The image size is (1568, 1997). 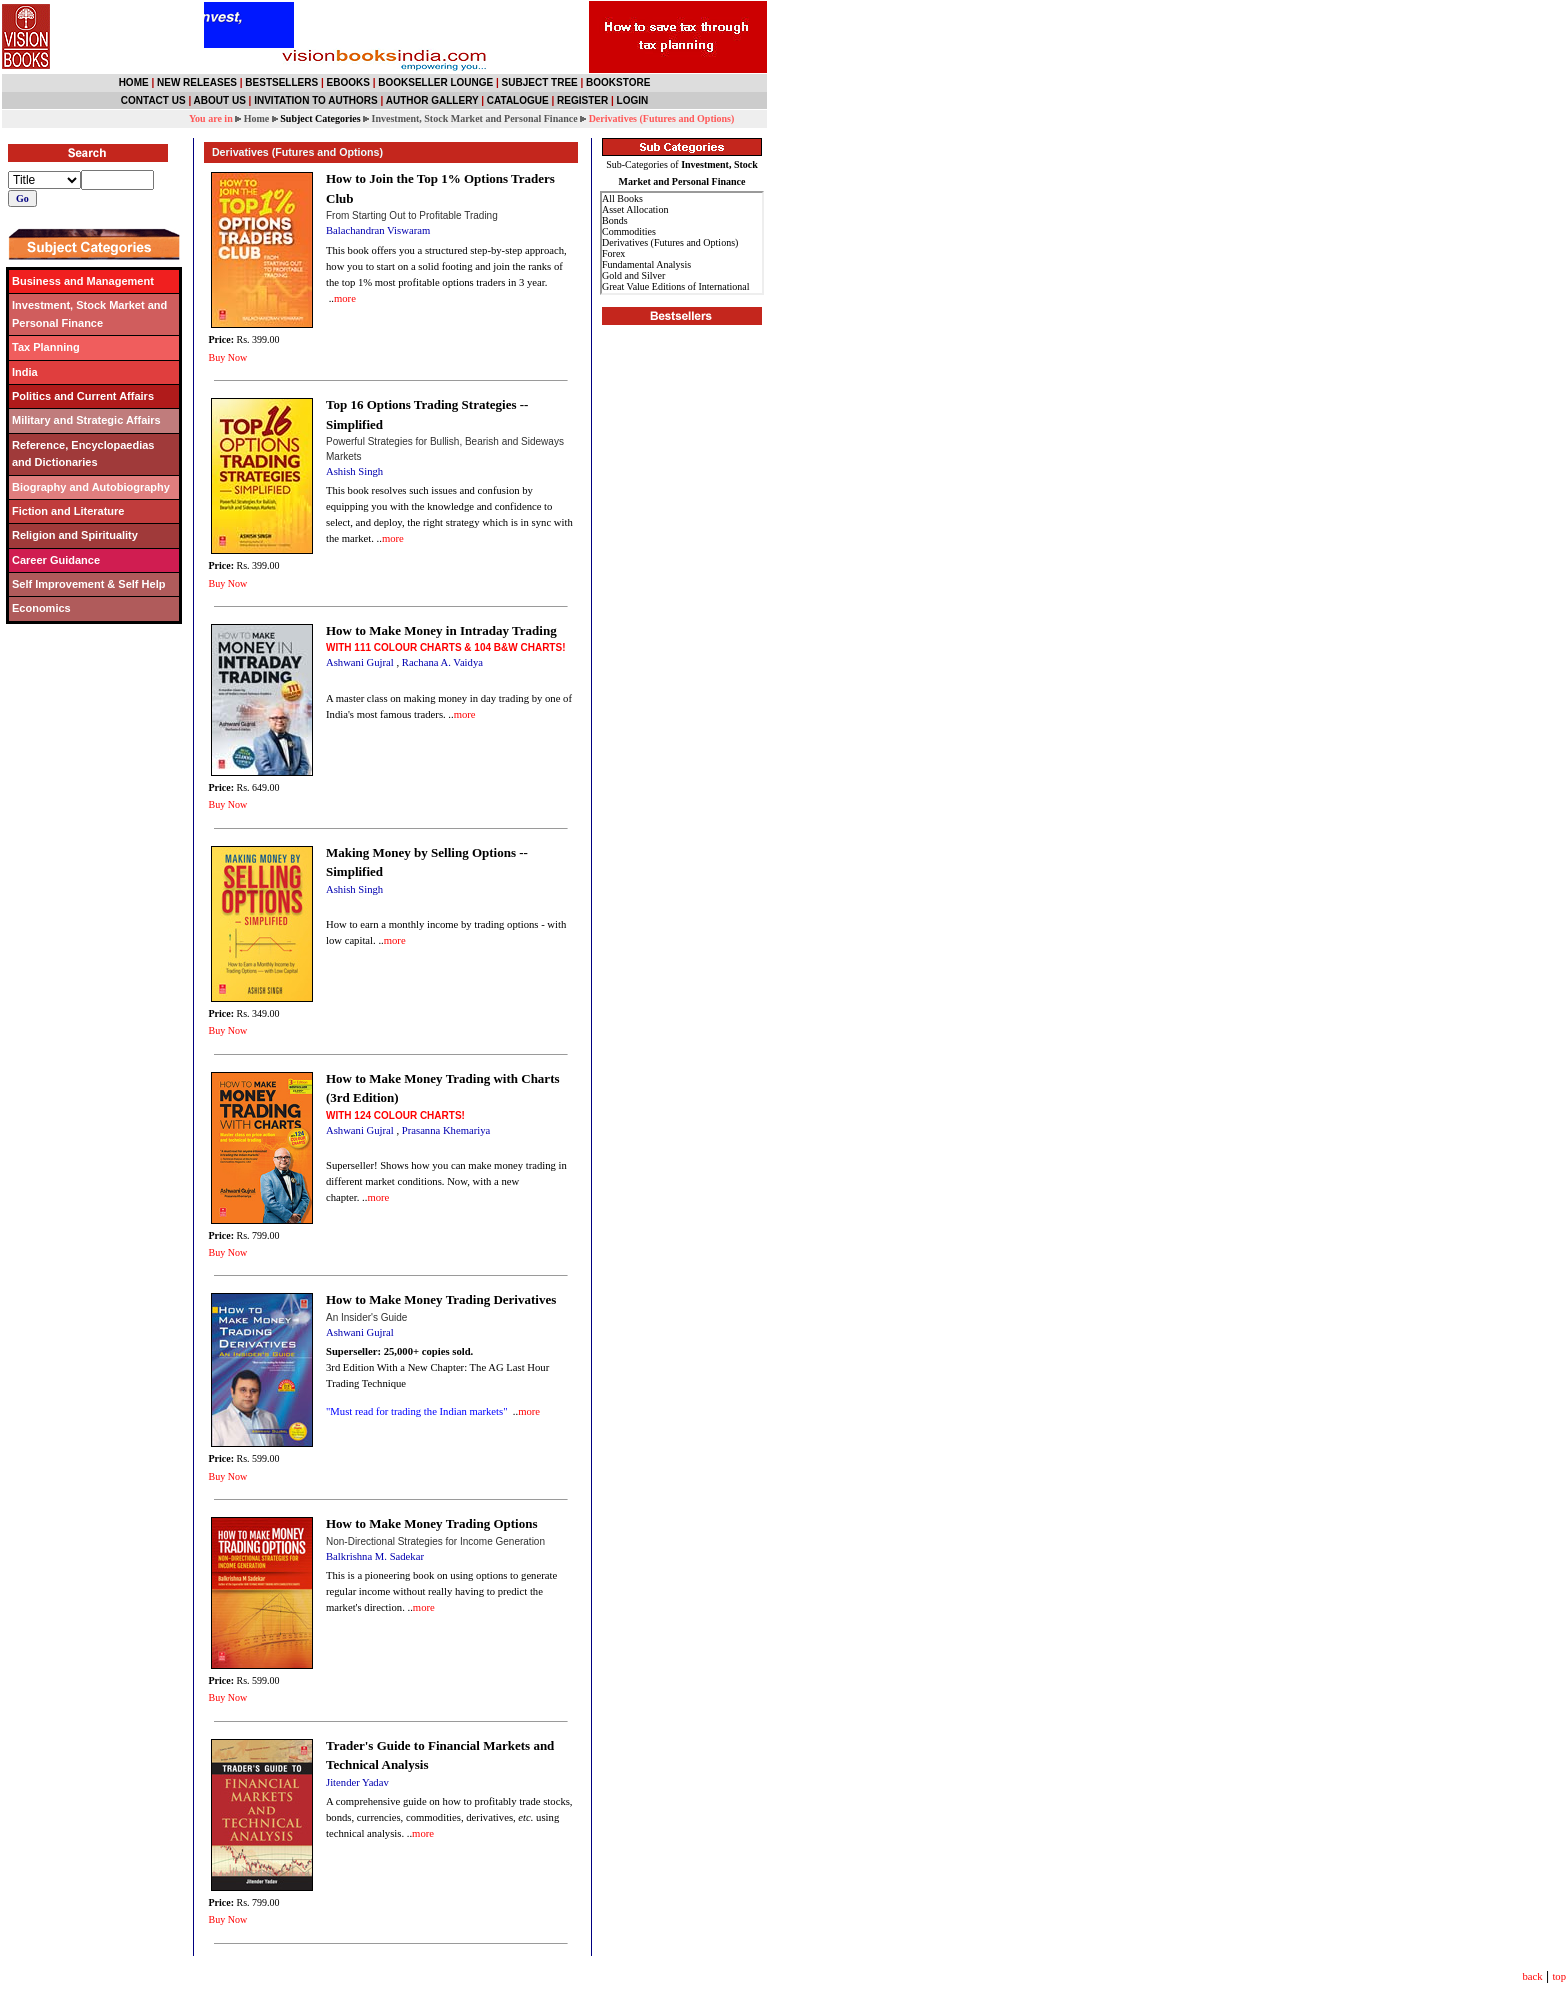 I want to click on CATALOGUE, so click(x=518, y=100).